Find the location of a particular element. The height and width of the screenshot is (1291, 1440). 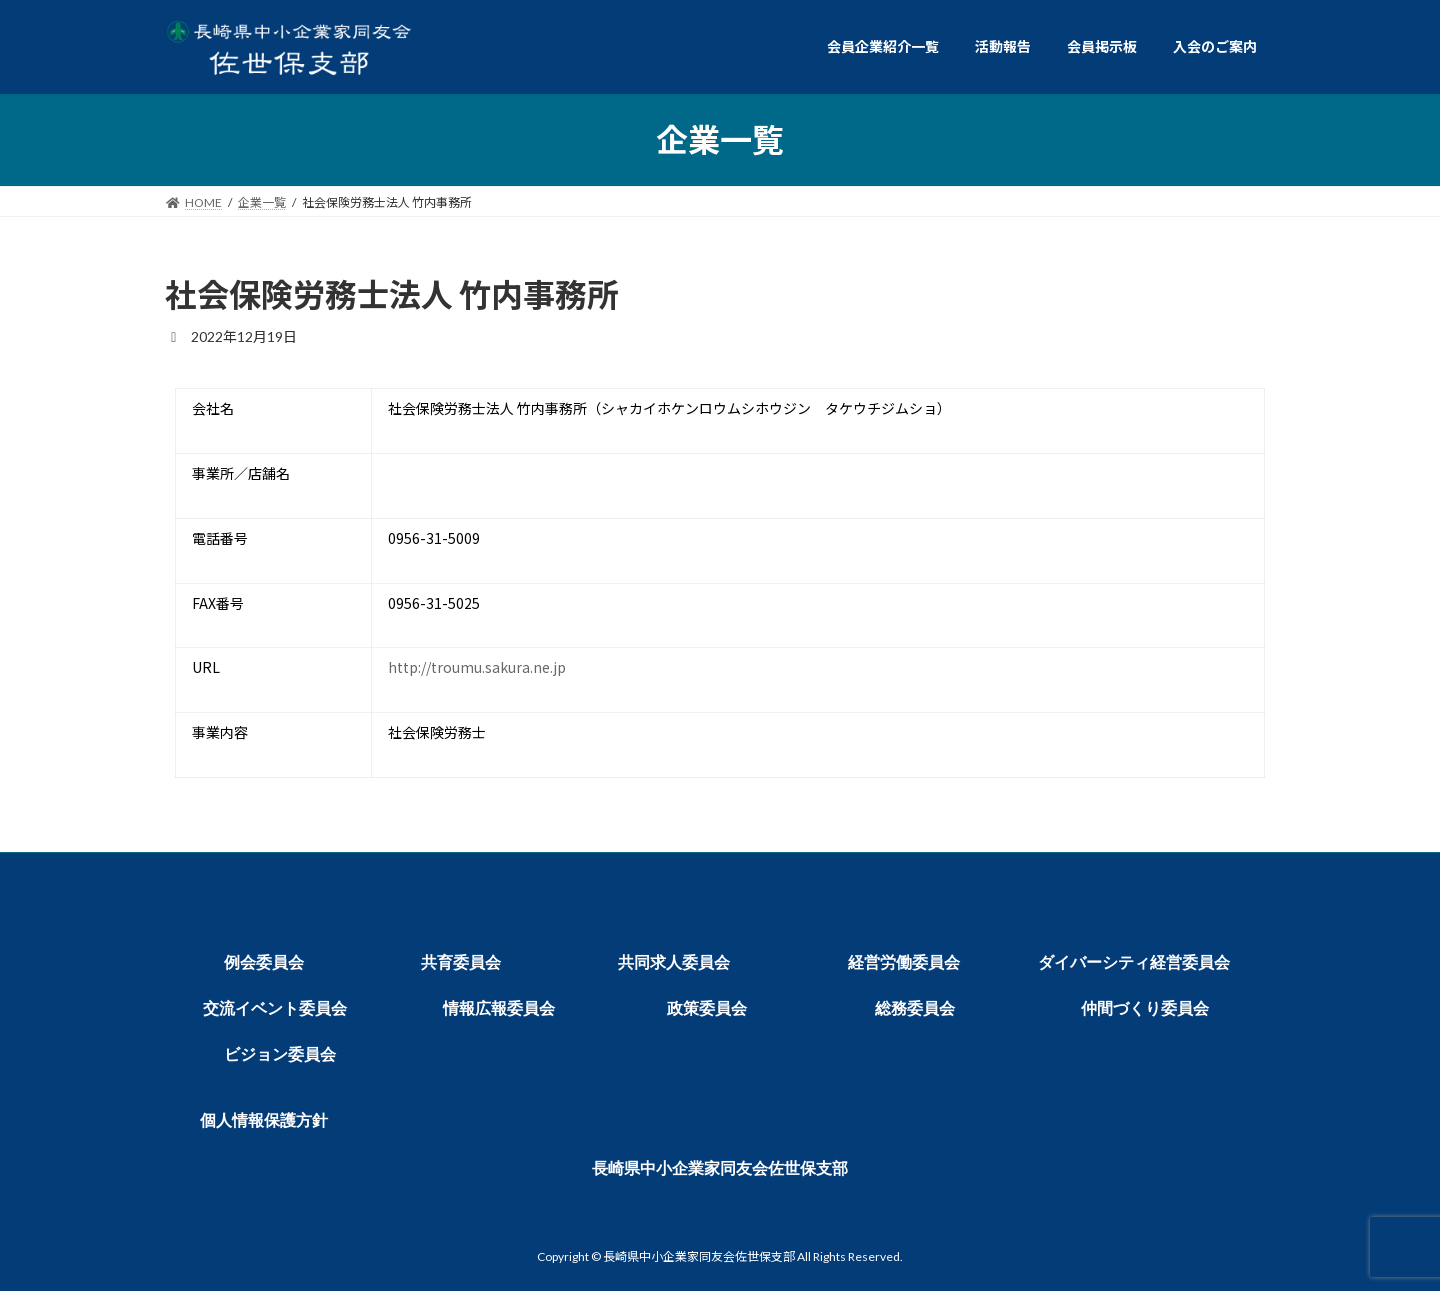

政策委員会 is located at coordinates (707, 1008).